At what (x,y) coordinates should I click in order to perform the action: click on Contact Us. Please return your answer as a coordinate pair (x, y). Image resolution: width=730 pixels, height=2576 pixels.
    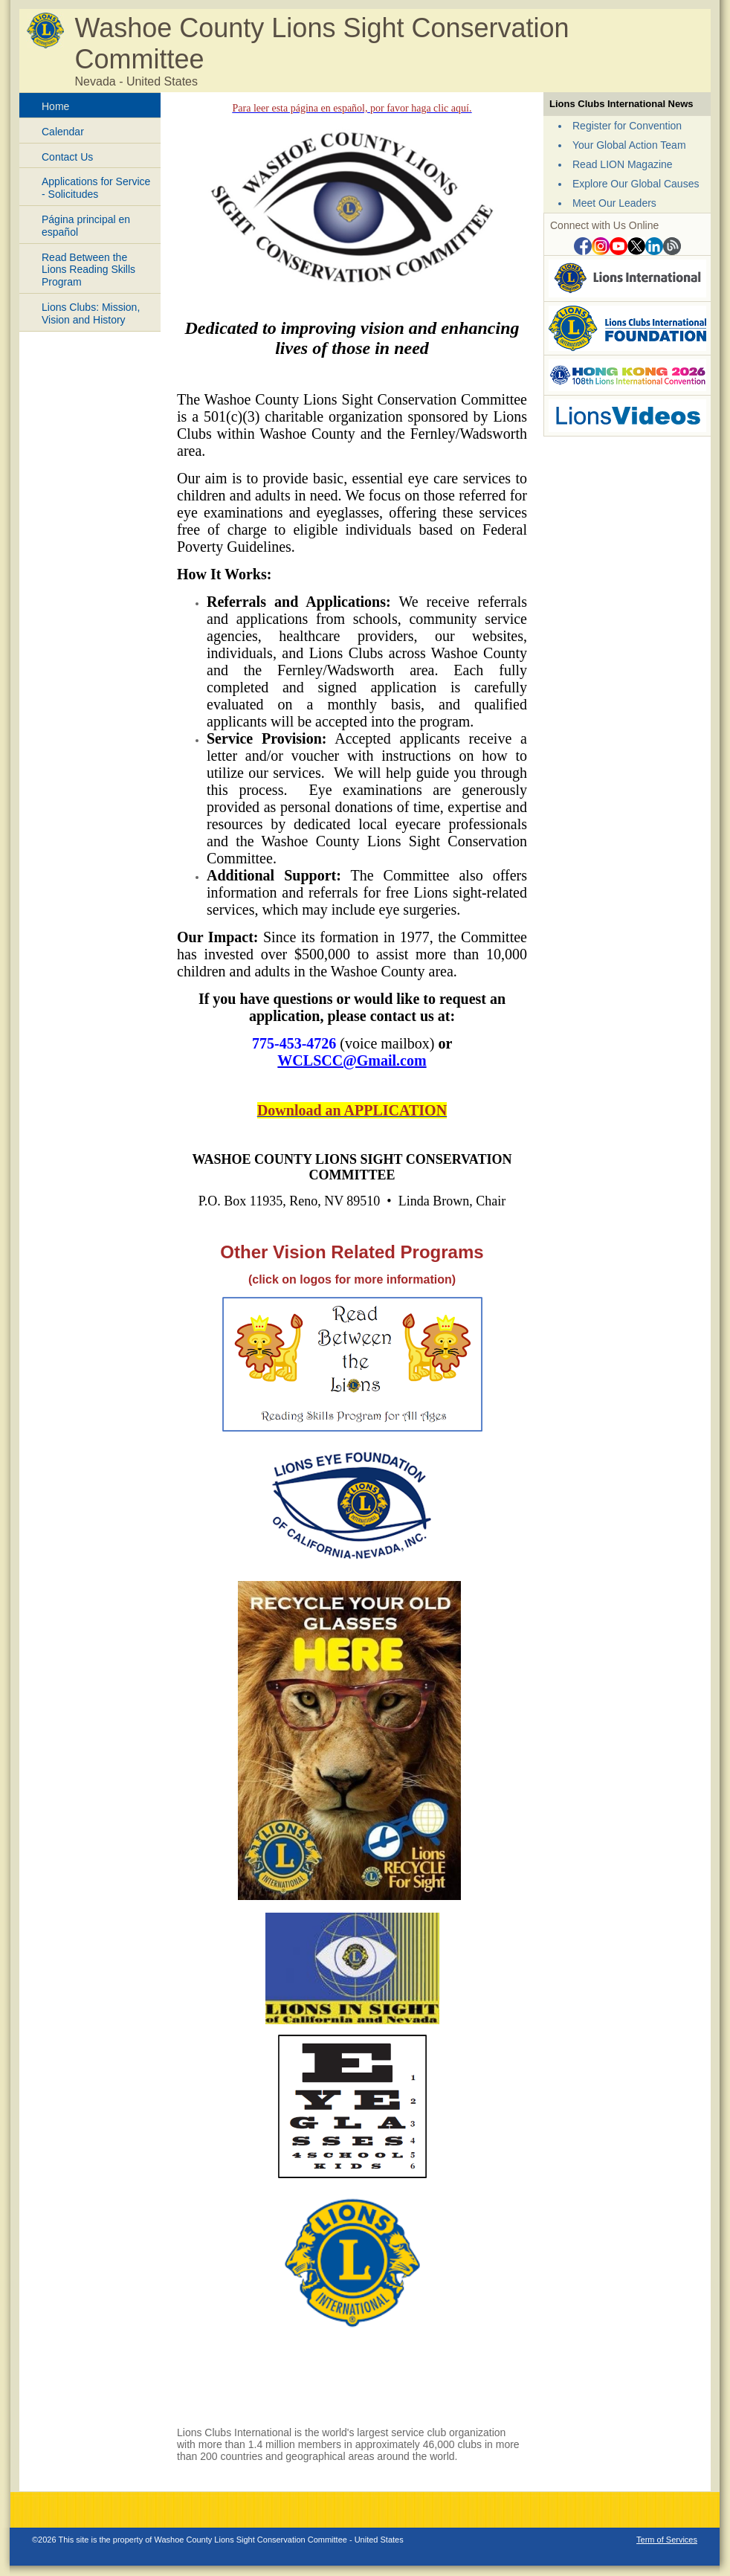
    Looking at the image, I should click on (67, 157).